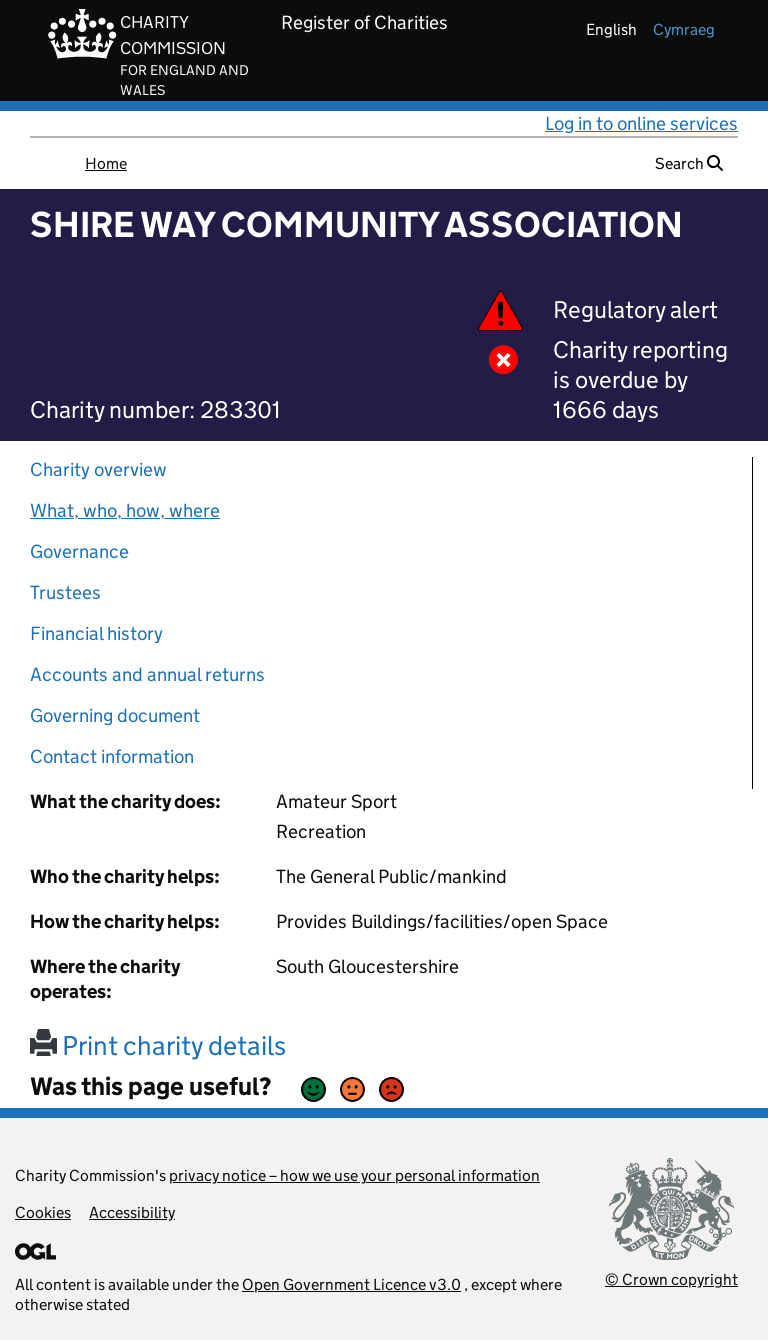 The width and height of the screenshot is (768, 1340). What do you see at coordinates (147, 674) in the screenshot?
I see `Accounts and annual returns` at bounding box center [147, 674].